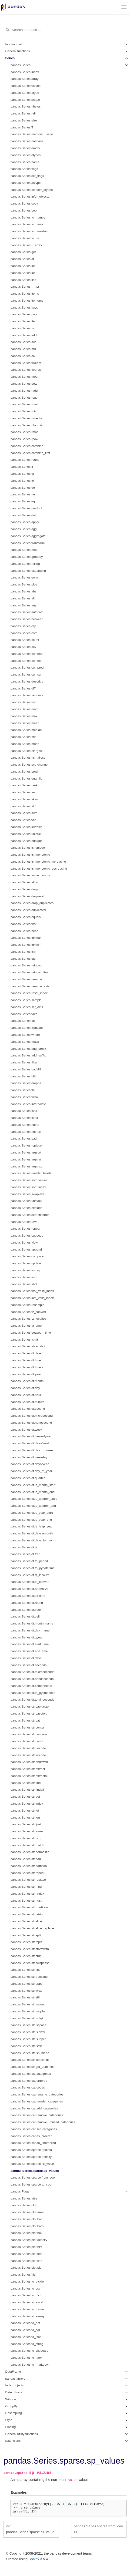  Describe the element at coordinates (23, 335) in the screenshot. I see `pandas.Series.add` at that location.